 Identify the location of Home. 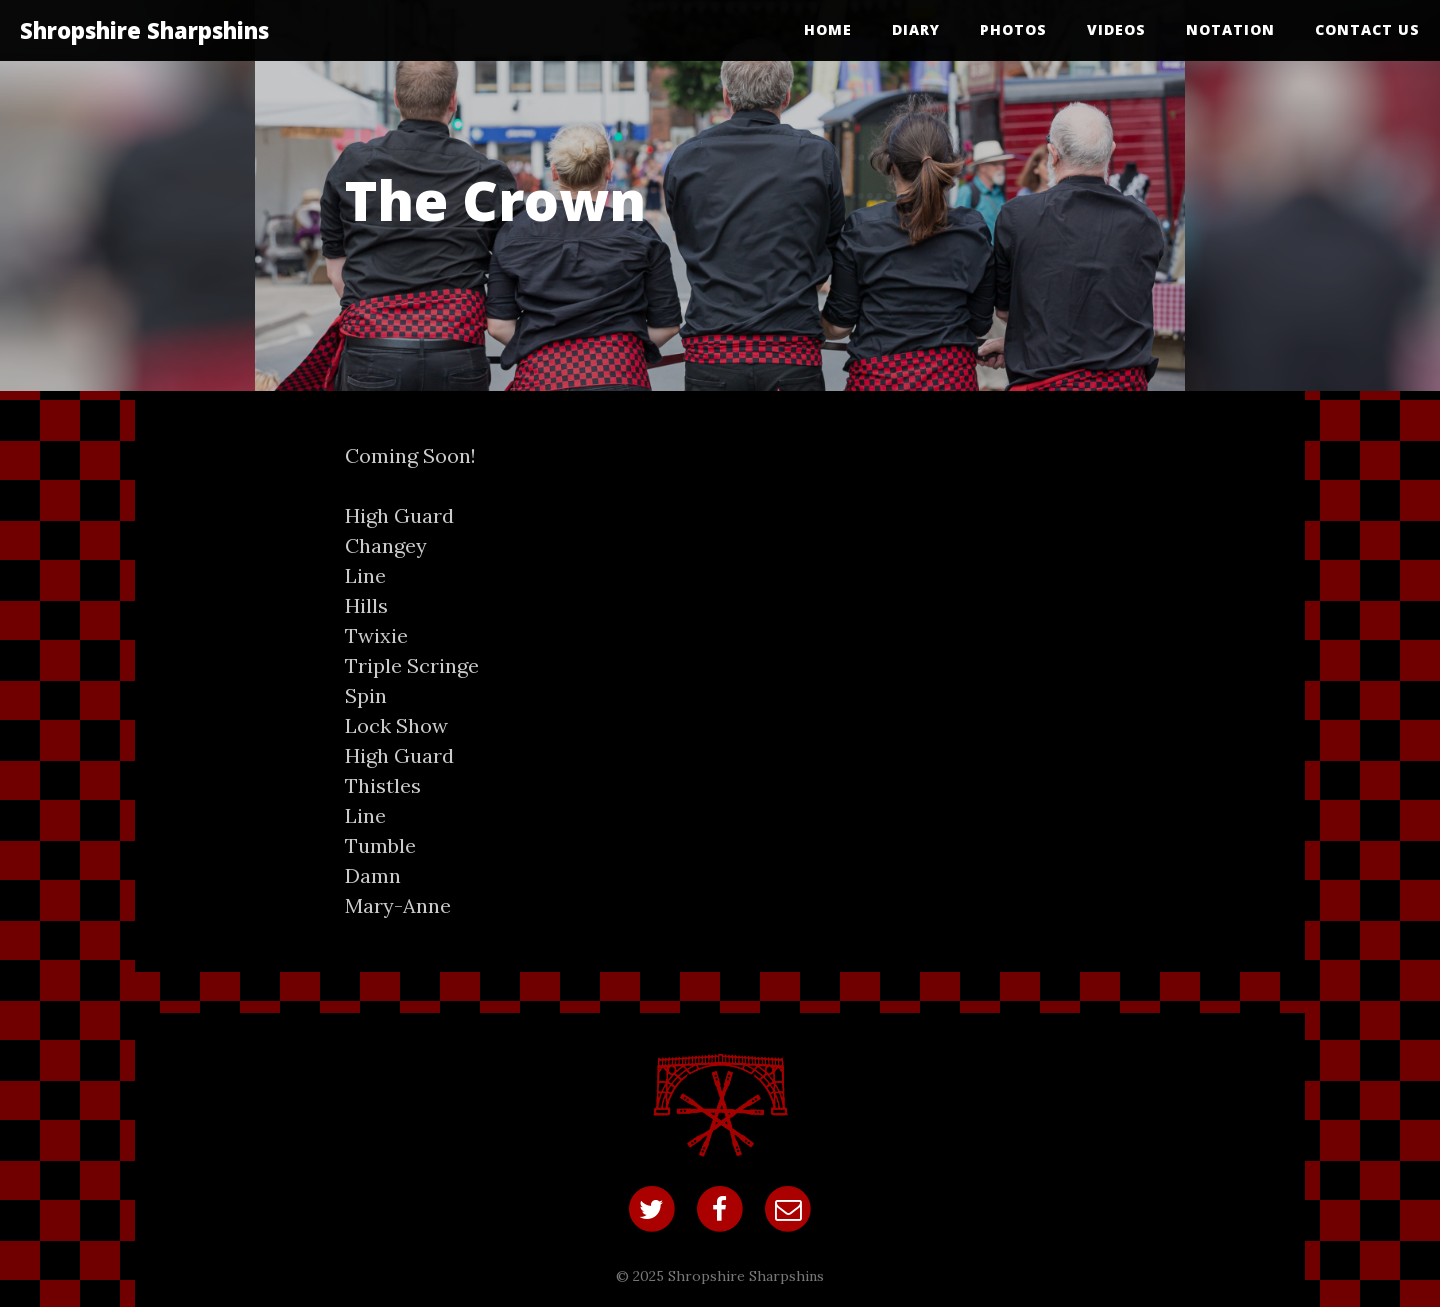
(828, 29).